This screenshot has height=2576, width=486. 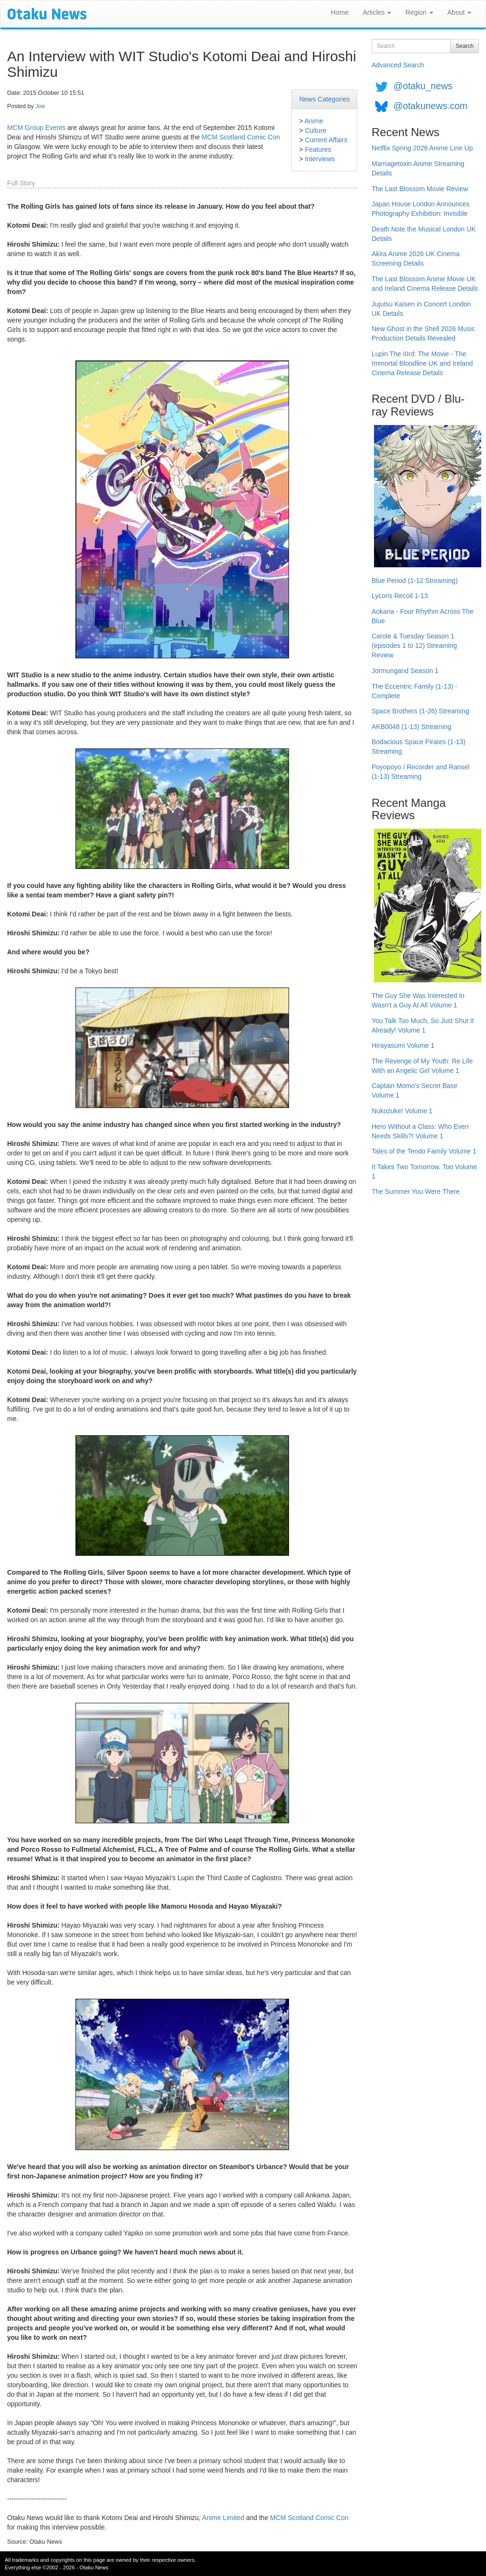 I want to click on The Guy She Was Interested In Wasn't a Guy At All Volume 1, so click(x=418, y=1000).